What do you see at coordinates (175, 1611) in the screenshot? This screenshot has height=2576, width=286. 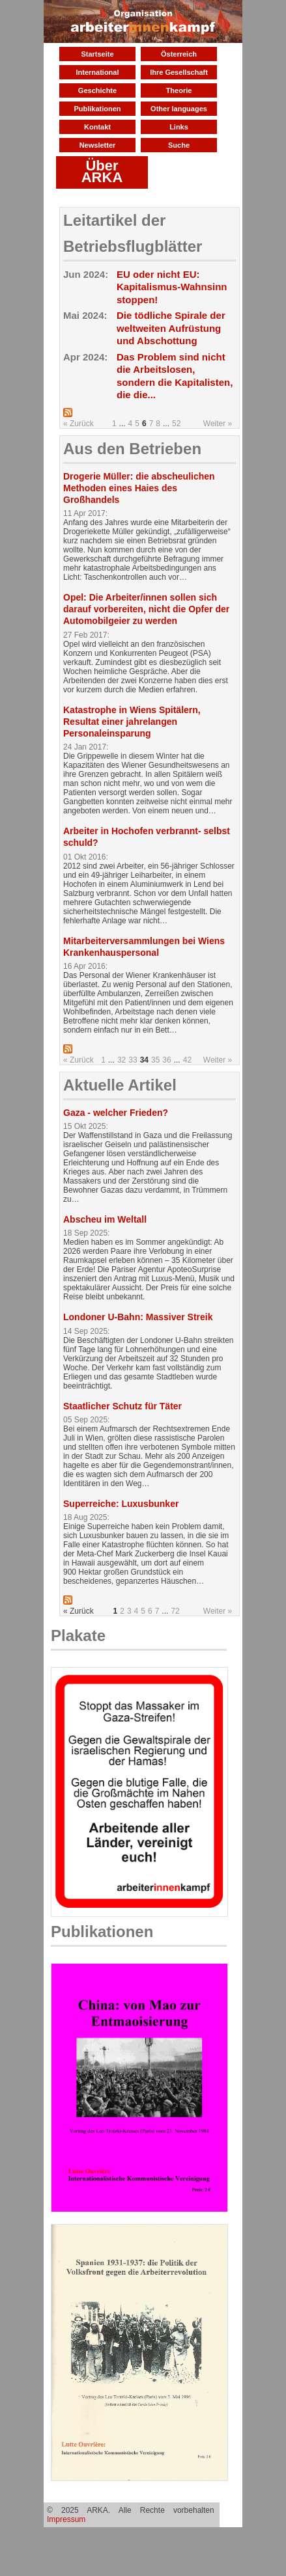 I see `72` at bounding box center [175, 1611].